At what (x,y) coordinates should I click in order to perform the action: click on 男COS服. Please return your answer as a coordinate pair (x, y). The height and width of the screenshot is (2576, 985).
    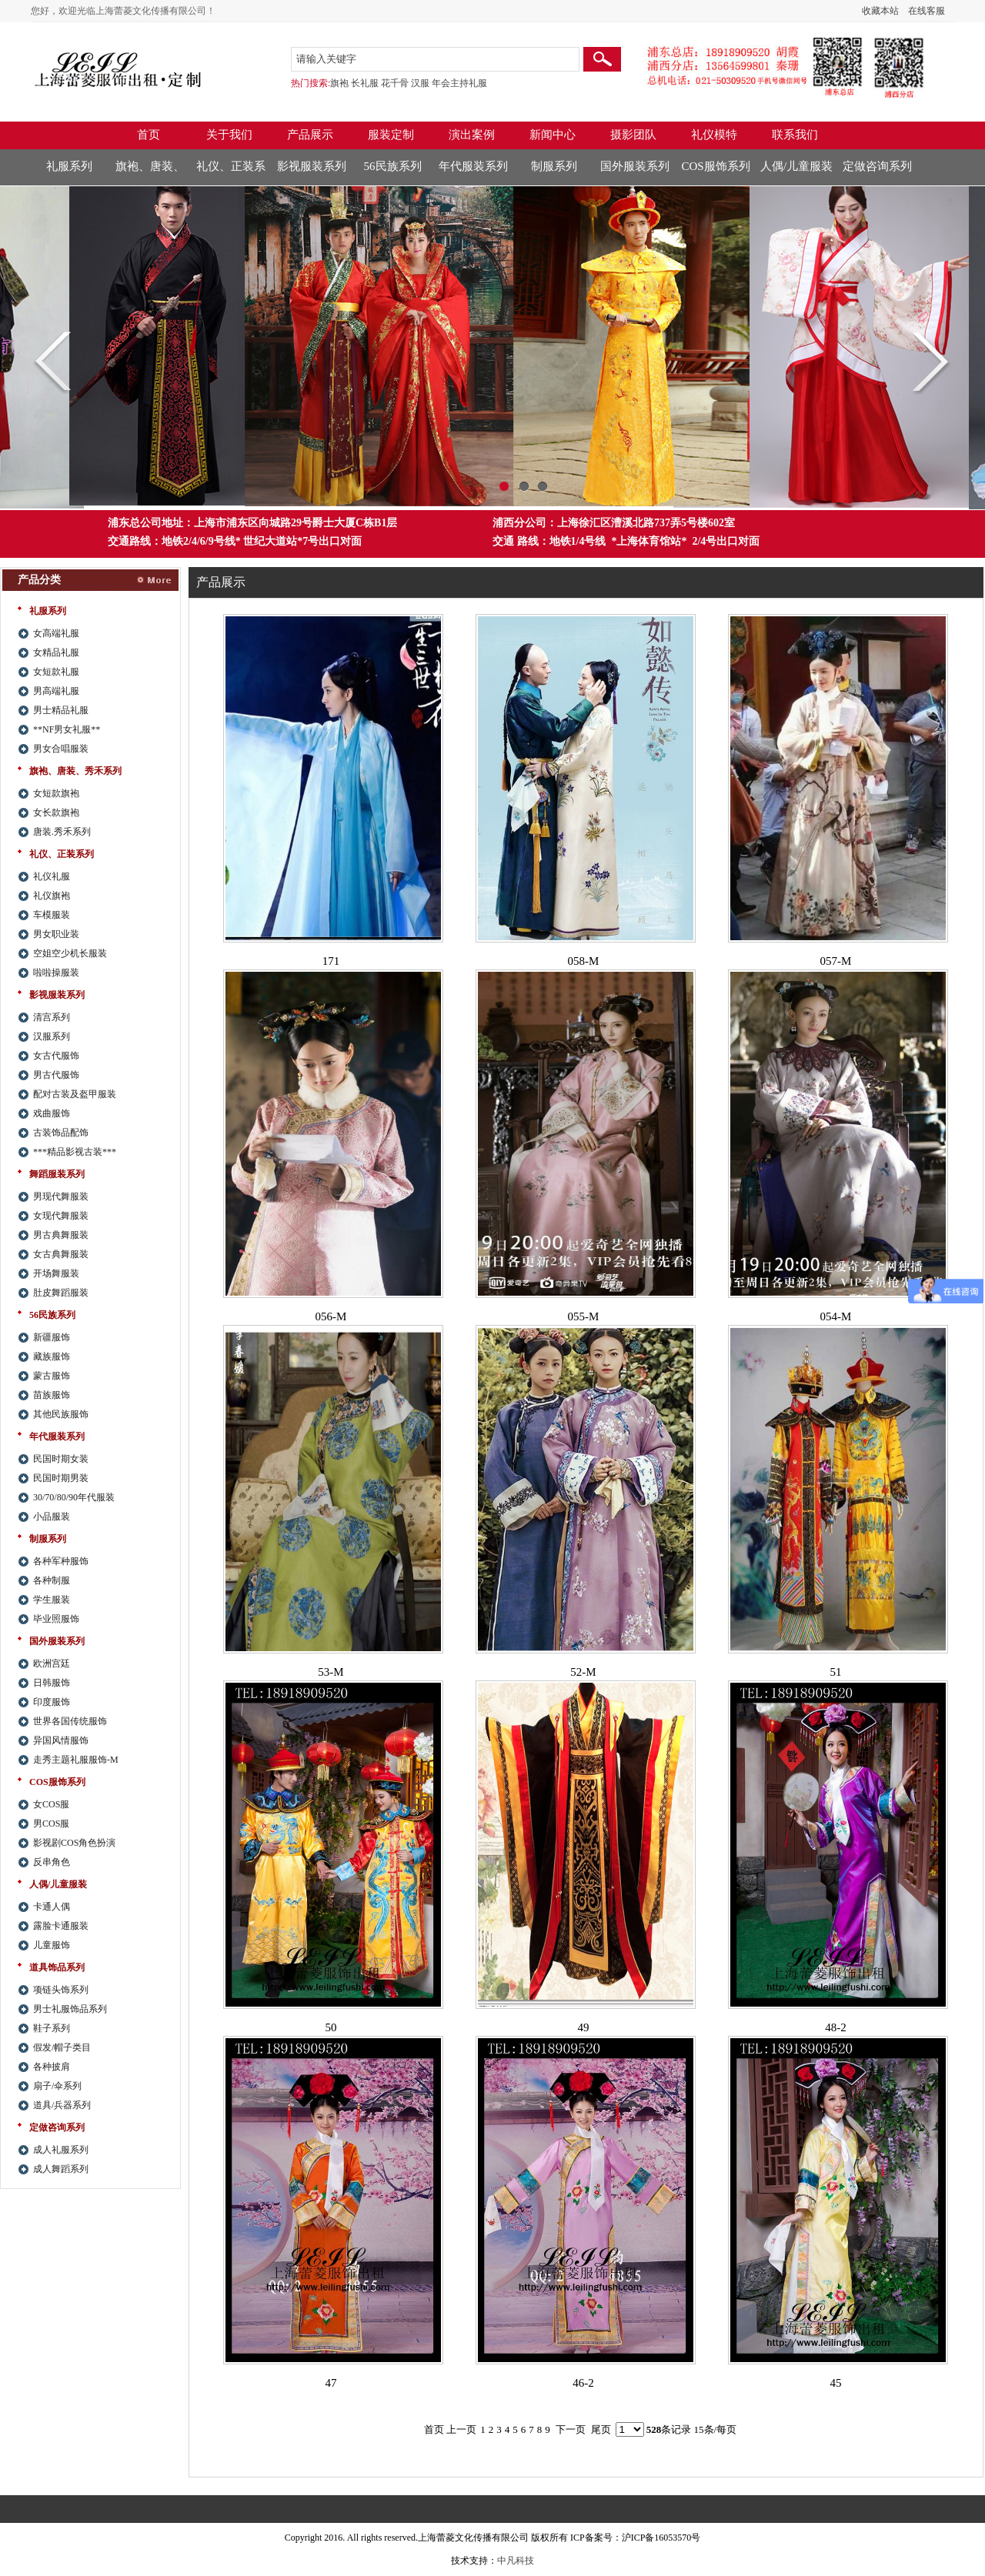
    Looking at the image, I should click on (51, 1823).